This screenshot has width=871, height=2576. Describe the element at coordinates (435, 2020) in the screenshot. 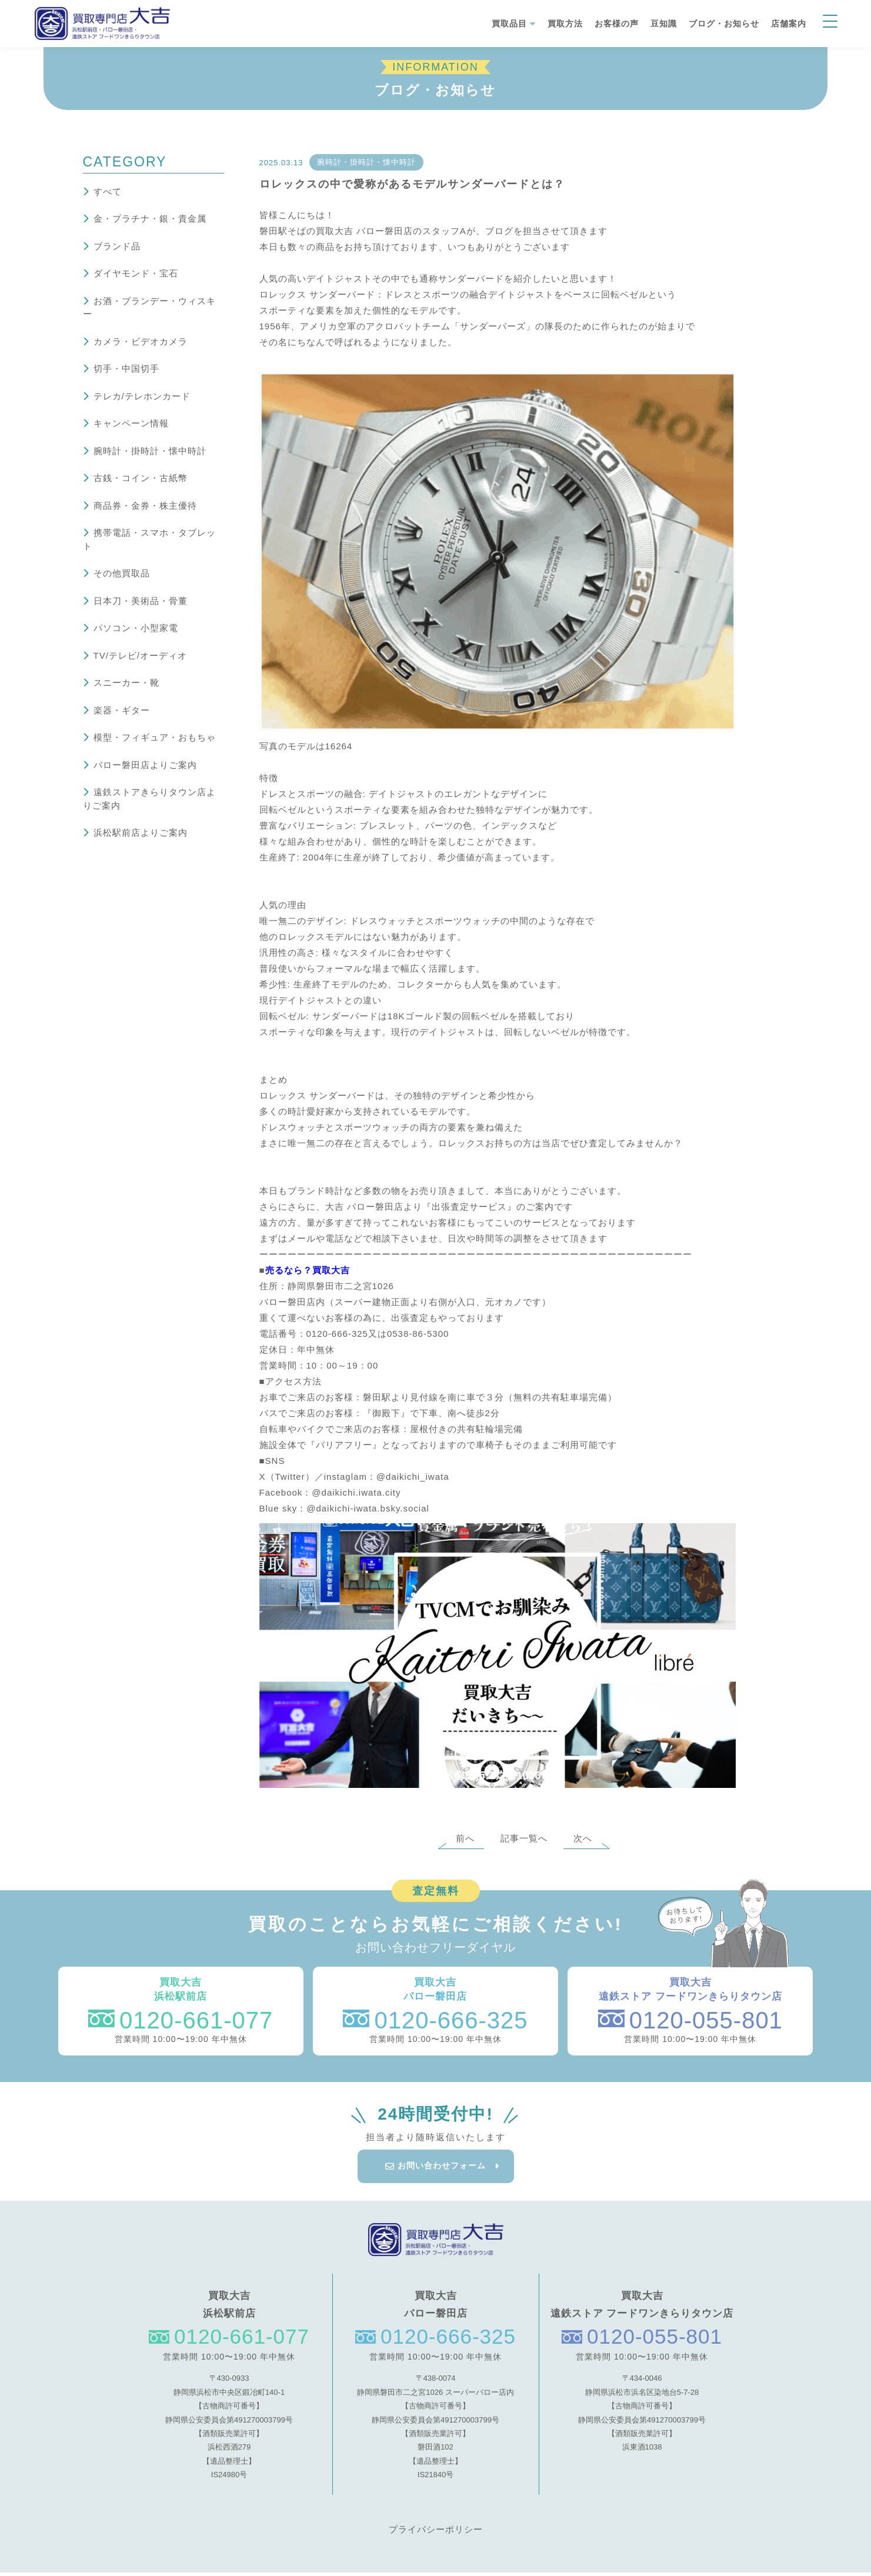

I see `0120-666-325` at that location.